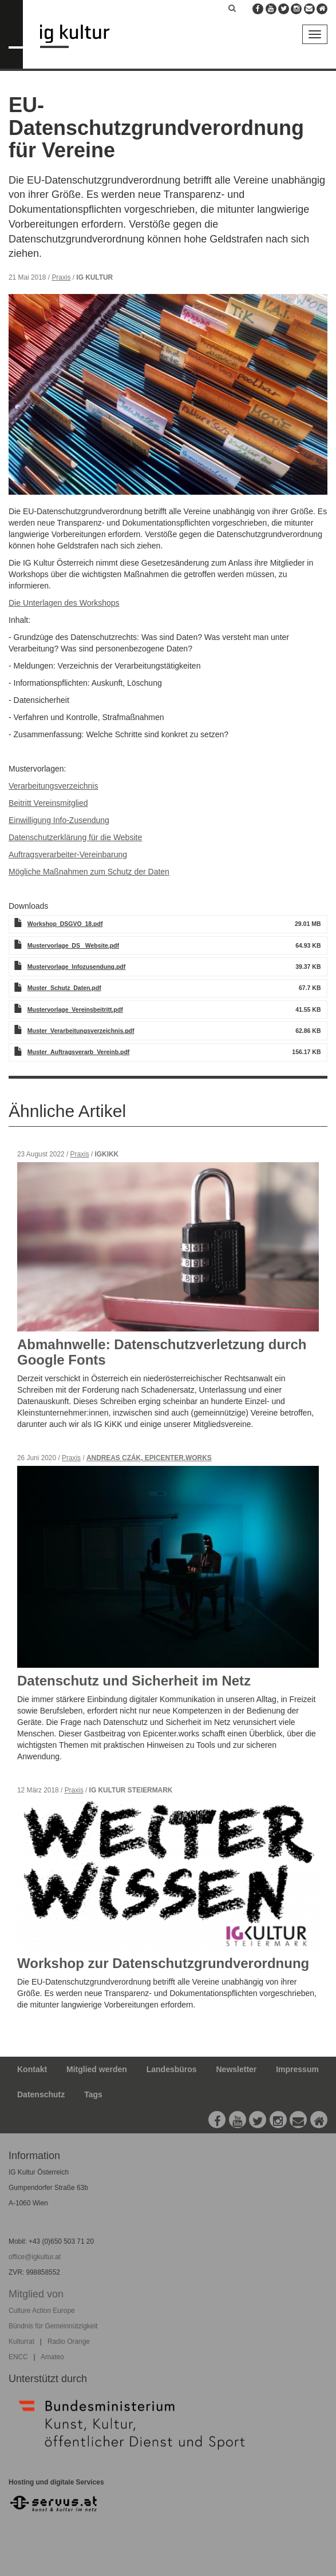 This screenshot has width=336, height=2576. What do you see at coordinates (161, 1352) in the screenshot?
I see `Abmahnwelle: Datenschutzverletzung durch Google Fonts` at bounding box center [161, 1352].